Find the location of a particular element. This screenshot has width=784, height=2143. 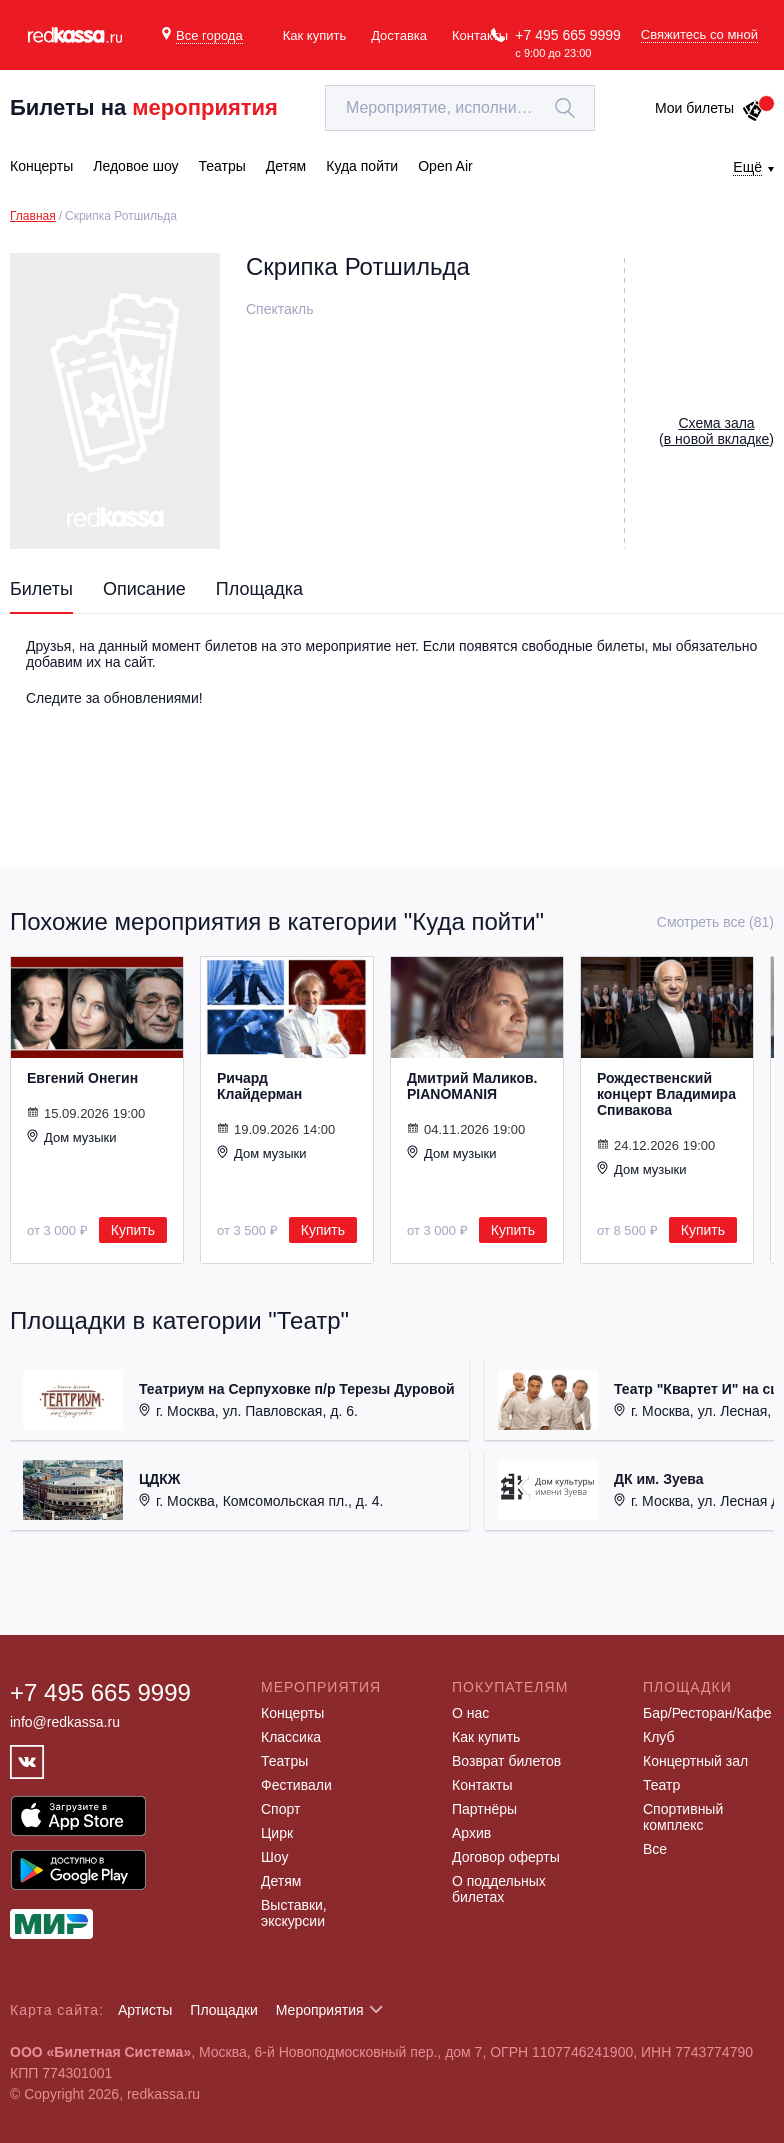

Главная is located at coordinates (33, 216).